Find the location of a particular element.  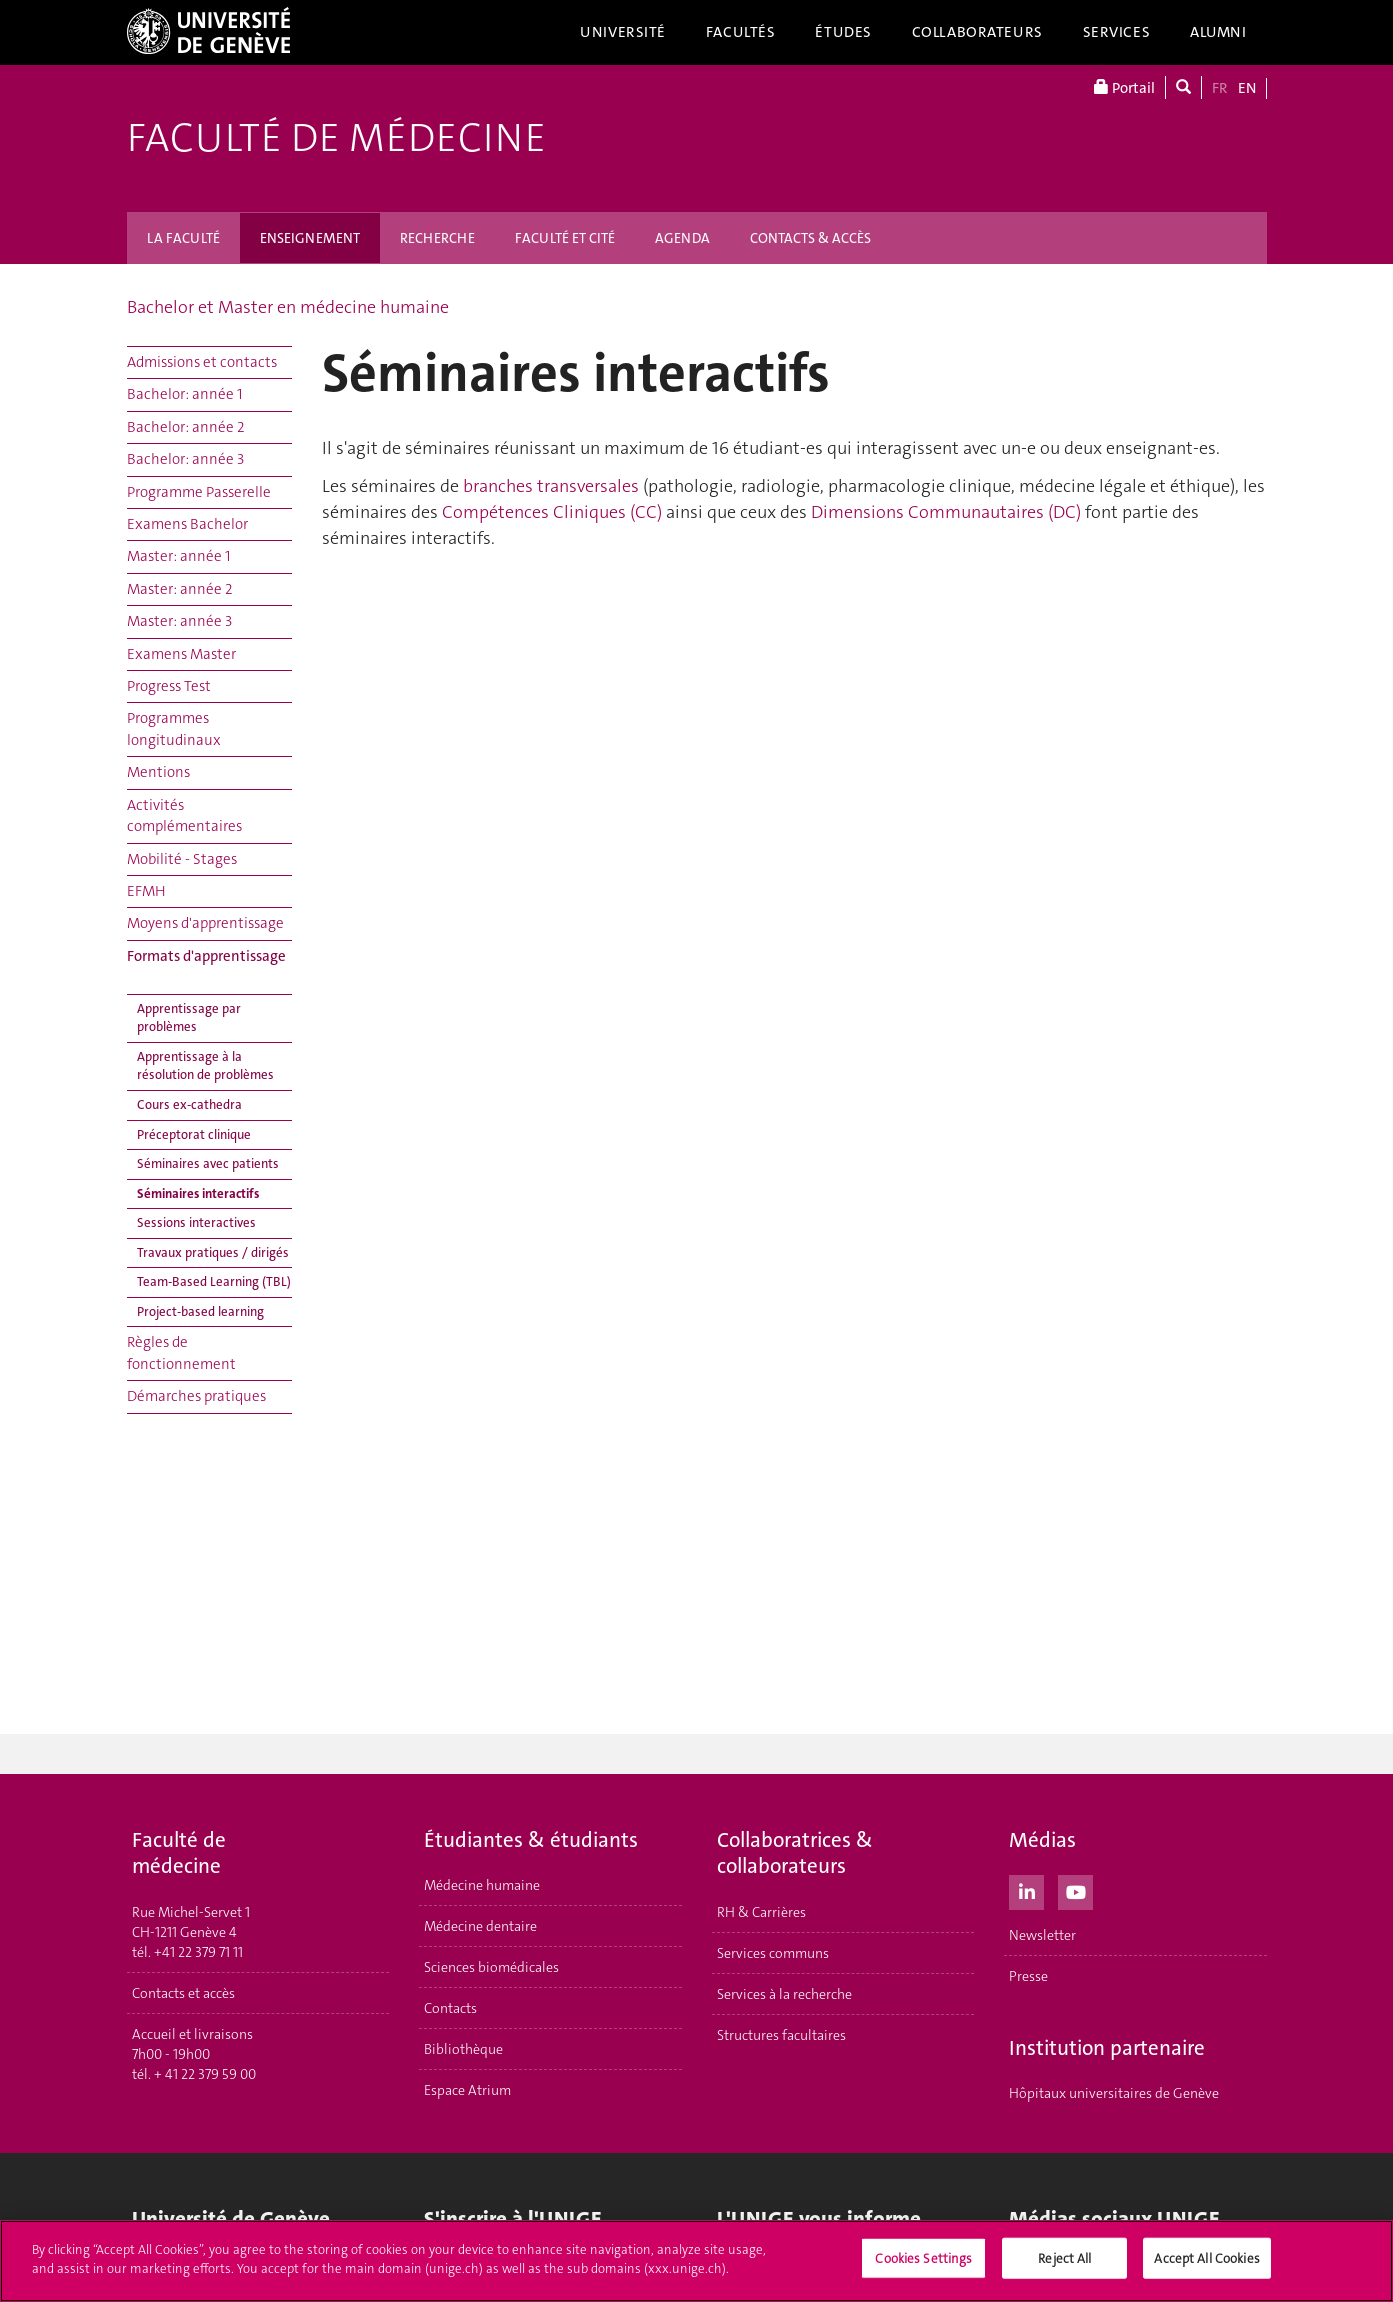

+41 22 379 71 11 is located at coordinates (198, 1952).